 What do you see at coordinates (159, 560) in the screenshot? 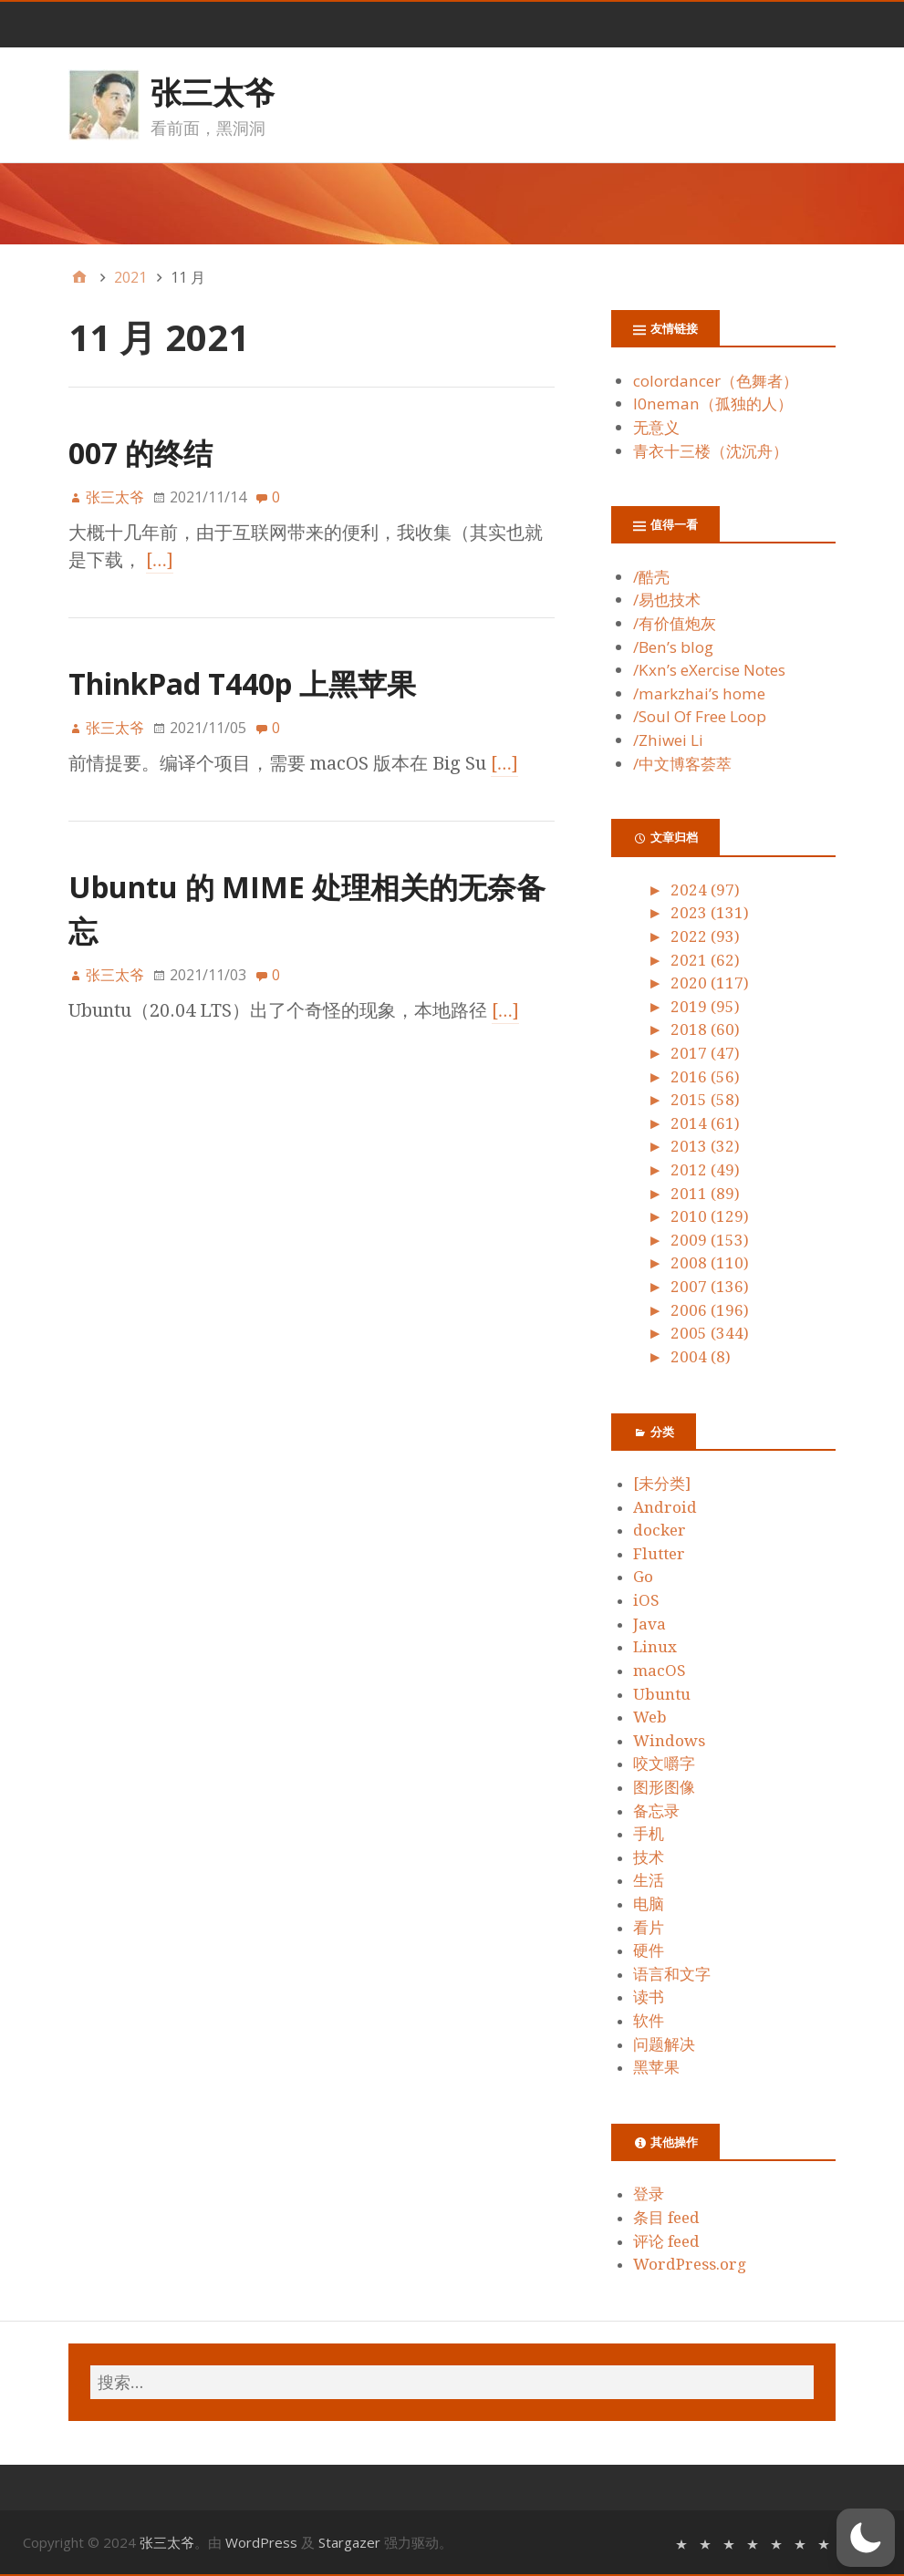
I see `[…]` at bounding box center [159, 560].